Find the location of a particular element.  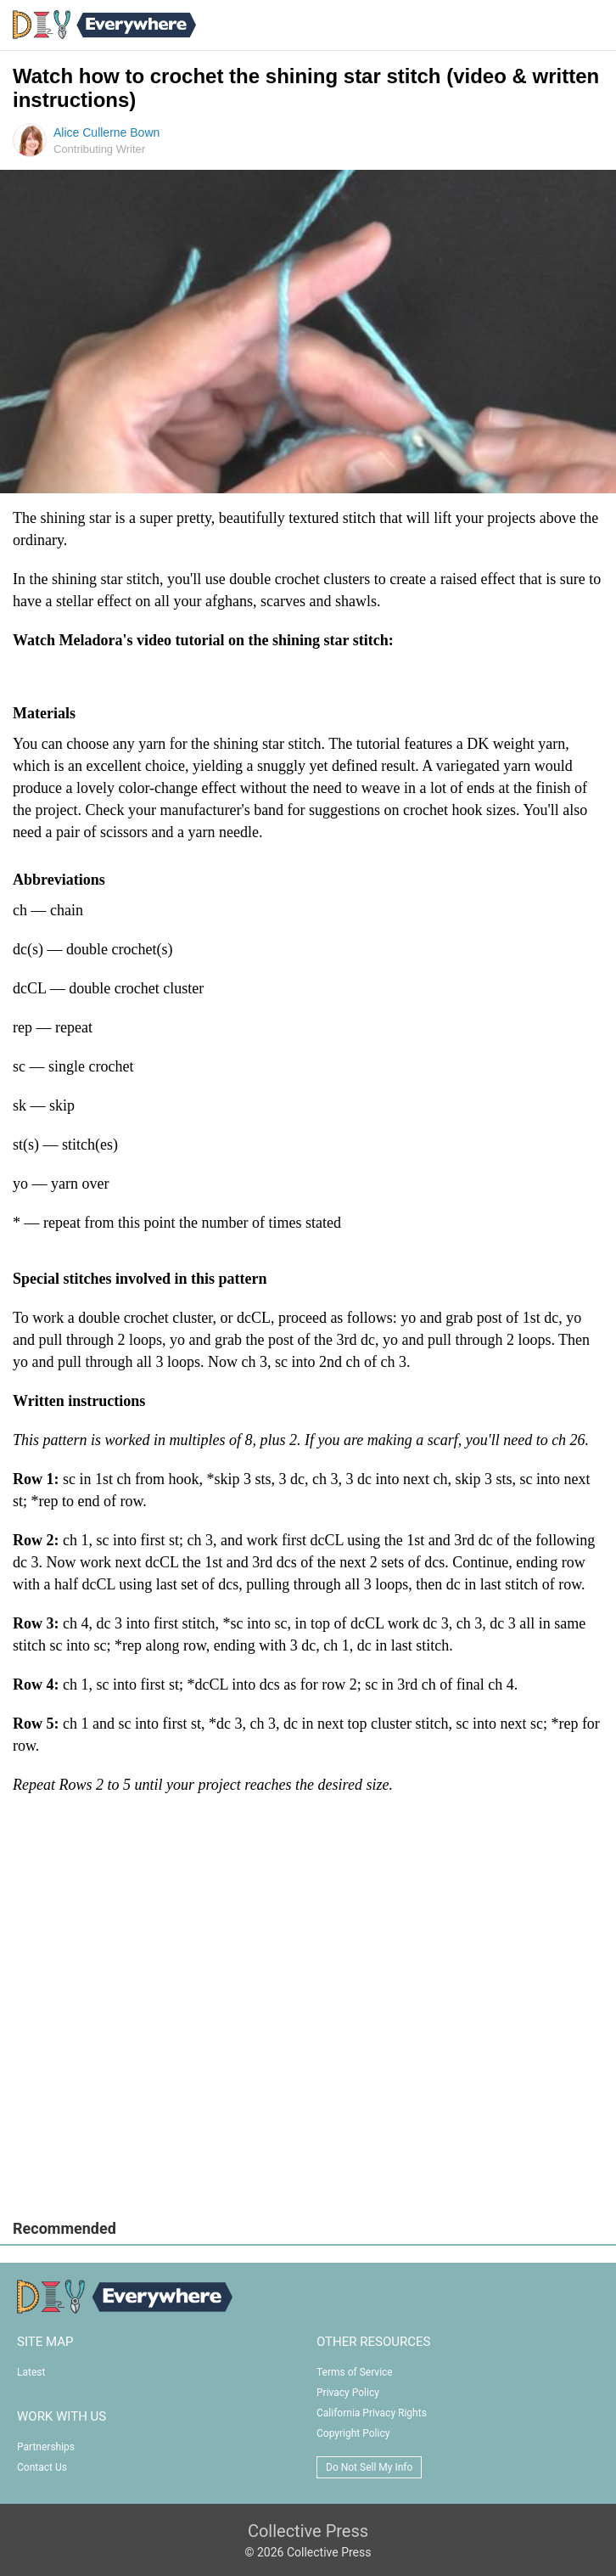

Partnerships is located at coordinates (46, 2447).